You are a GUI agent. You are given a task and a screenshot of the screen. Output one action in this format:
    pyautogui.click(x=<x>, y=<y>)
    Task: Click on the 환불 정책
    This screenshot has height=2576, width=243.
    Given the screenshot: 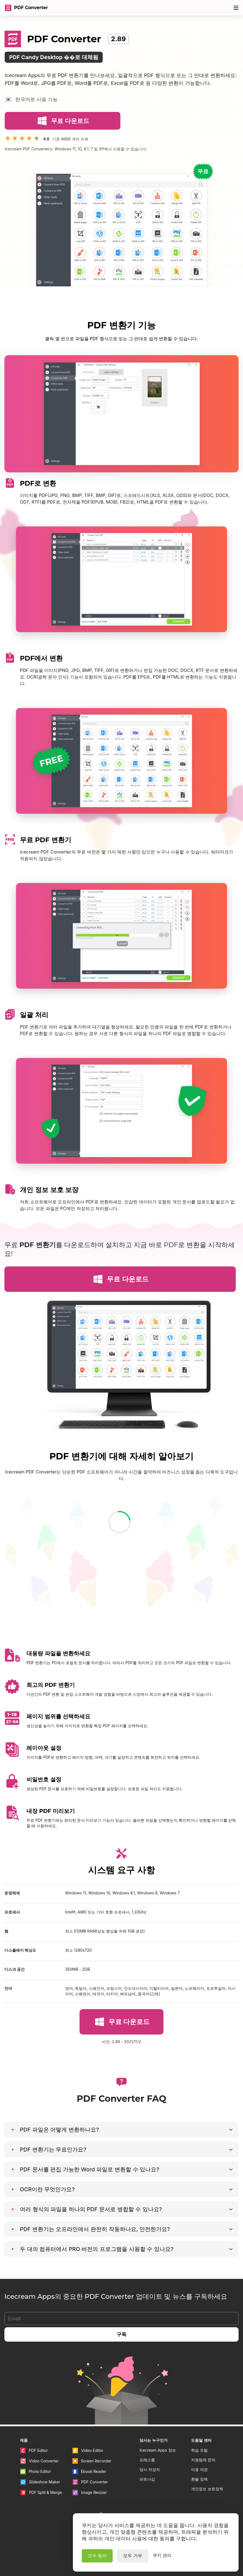 What is the action you would take?
    pyautogui.click(x=199, y=2479)
    